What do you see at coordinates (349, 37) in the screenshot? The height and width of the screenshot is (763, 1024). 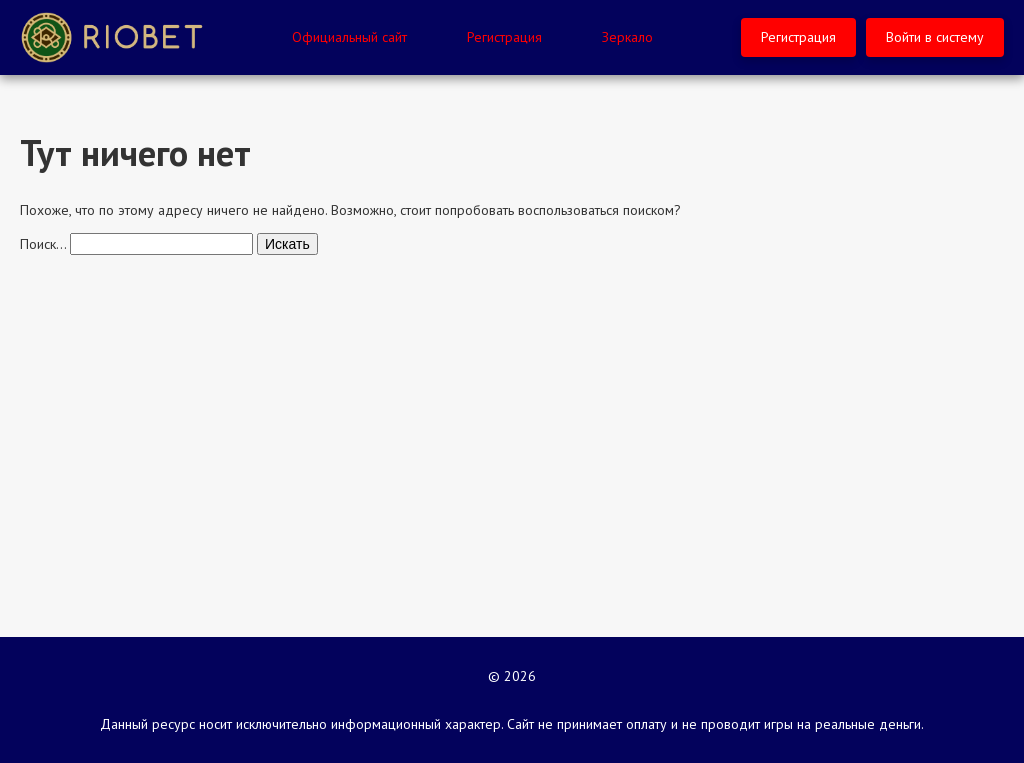 I see `Официальный сайт` at bounding box center [349, 37].